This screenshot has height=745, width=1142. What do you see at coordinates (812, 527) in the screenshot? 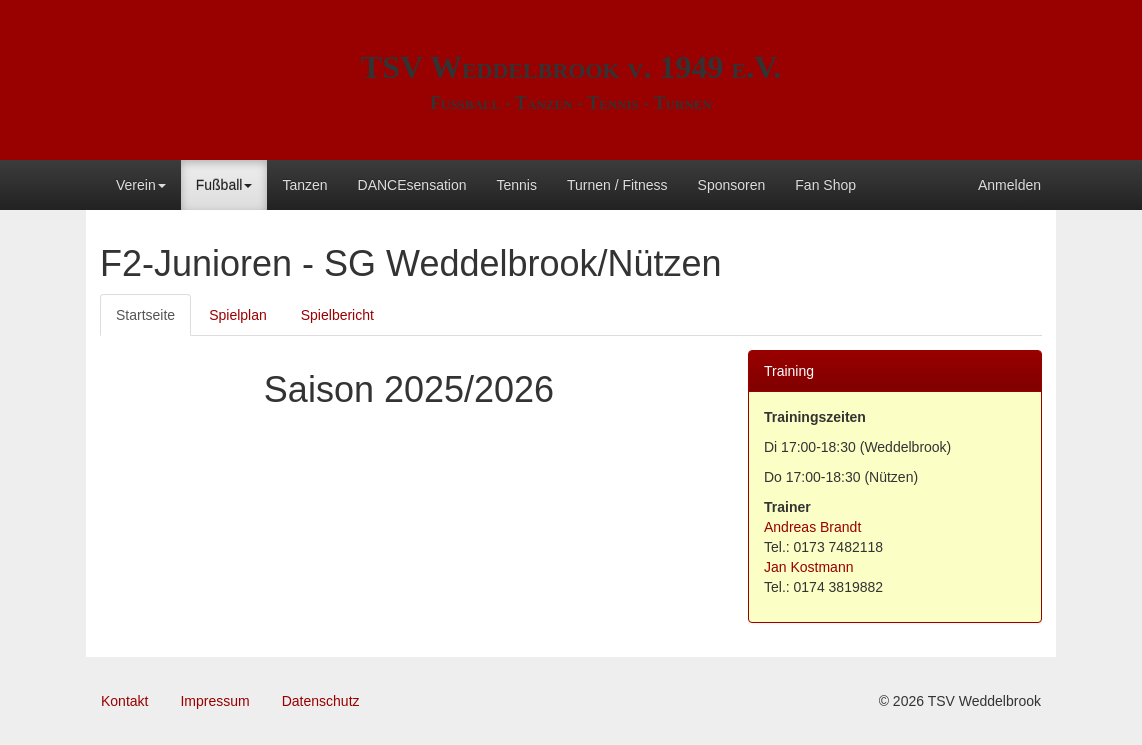
I see `Andreas Brandt` at bounding box center [812, 527].